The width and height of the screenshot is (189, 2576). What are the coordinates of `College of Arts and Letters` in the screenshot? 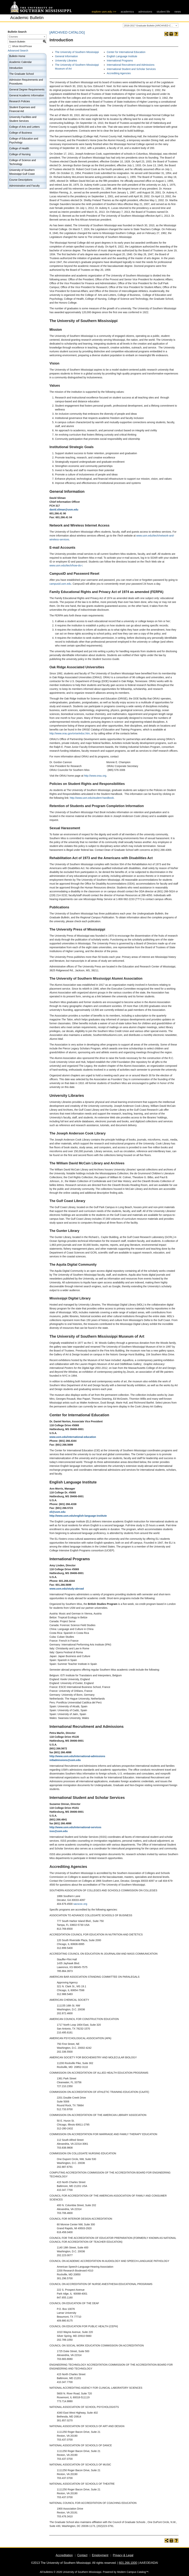 It's located at (24, 126).